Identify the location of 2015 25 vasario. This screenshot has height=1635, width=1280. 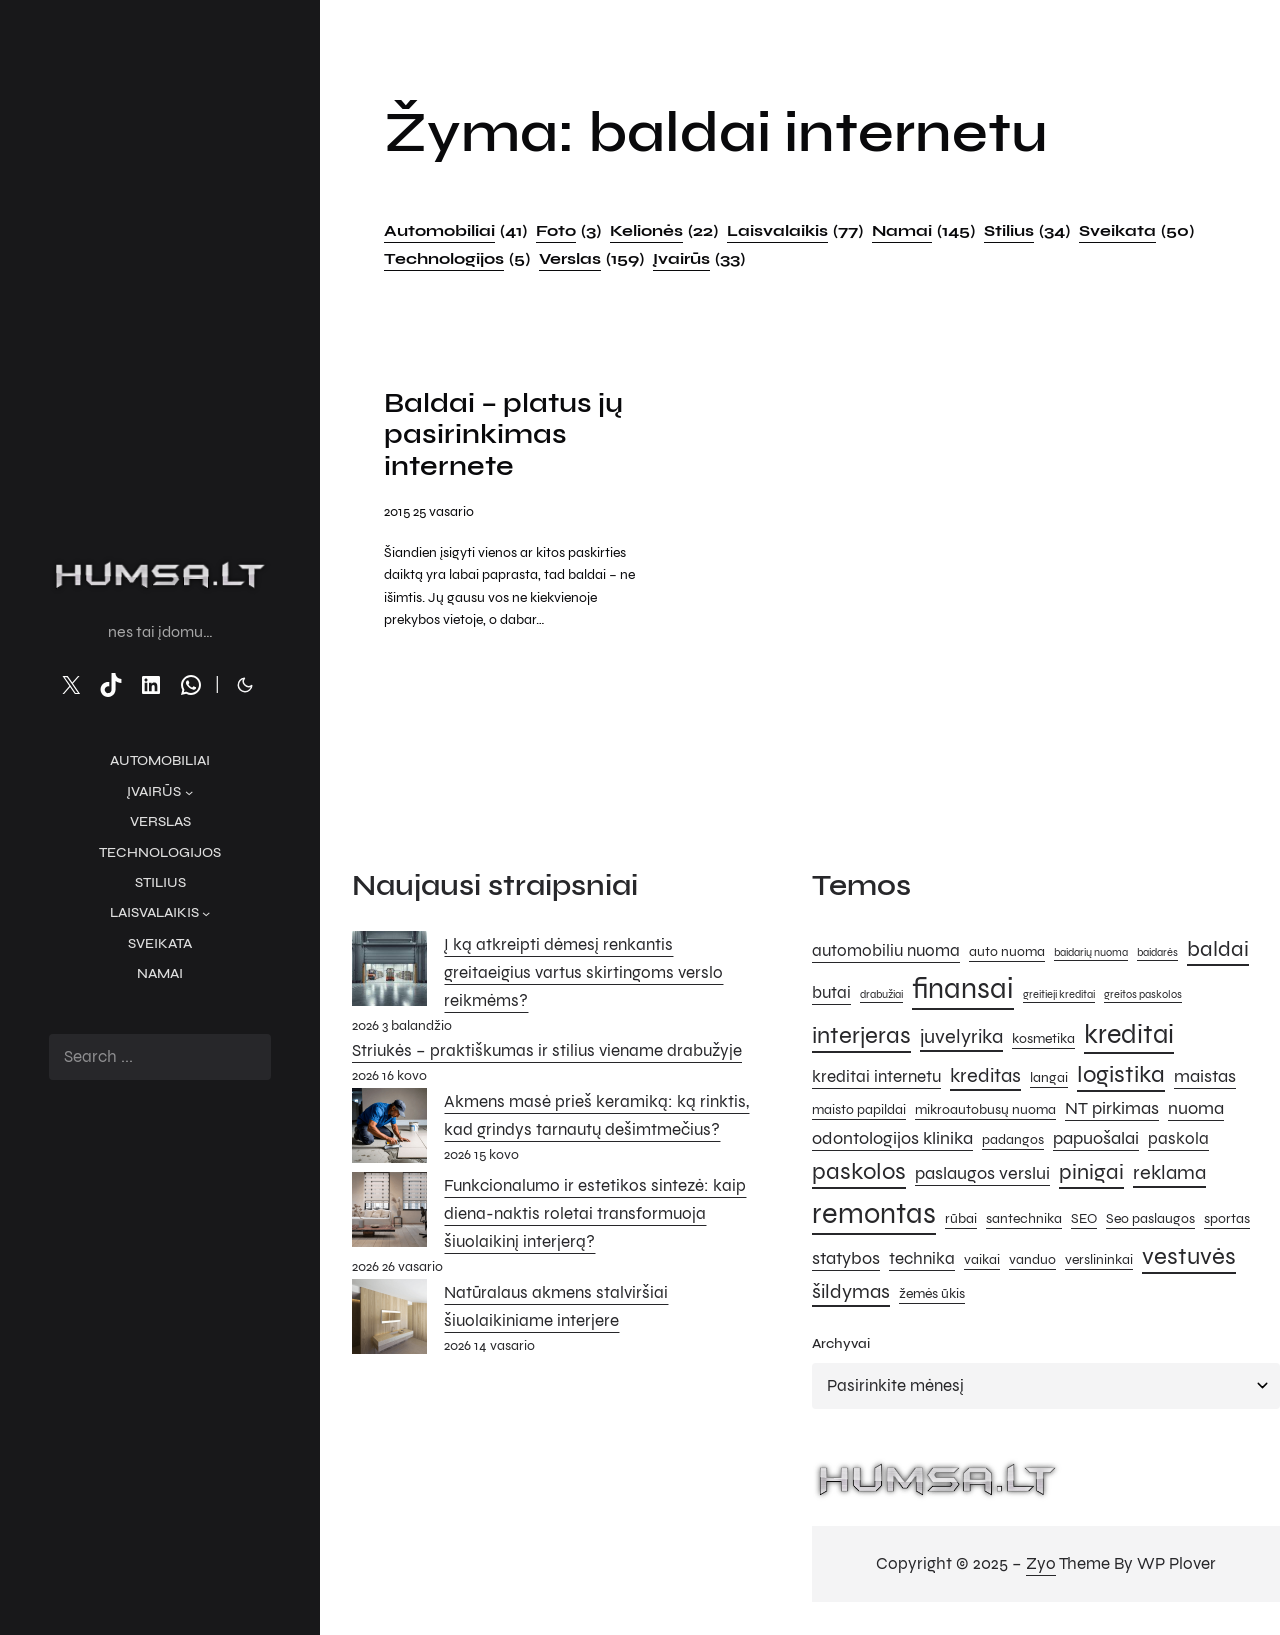
(429, 514).